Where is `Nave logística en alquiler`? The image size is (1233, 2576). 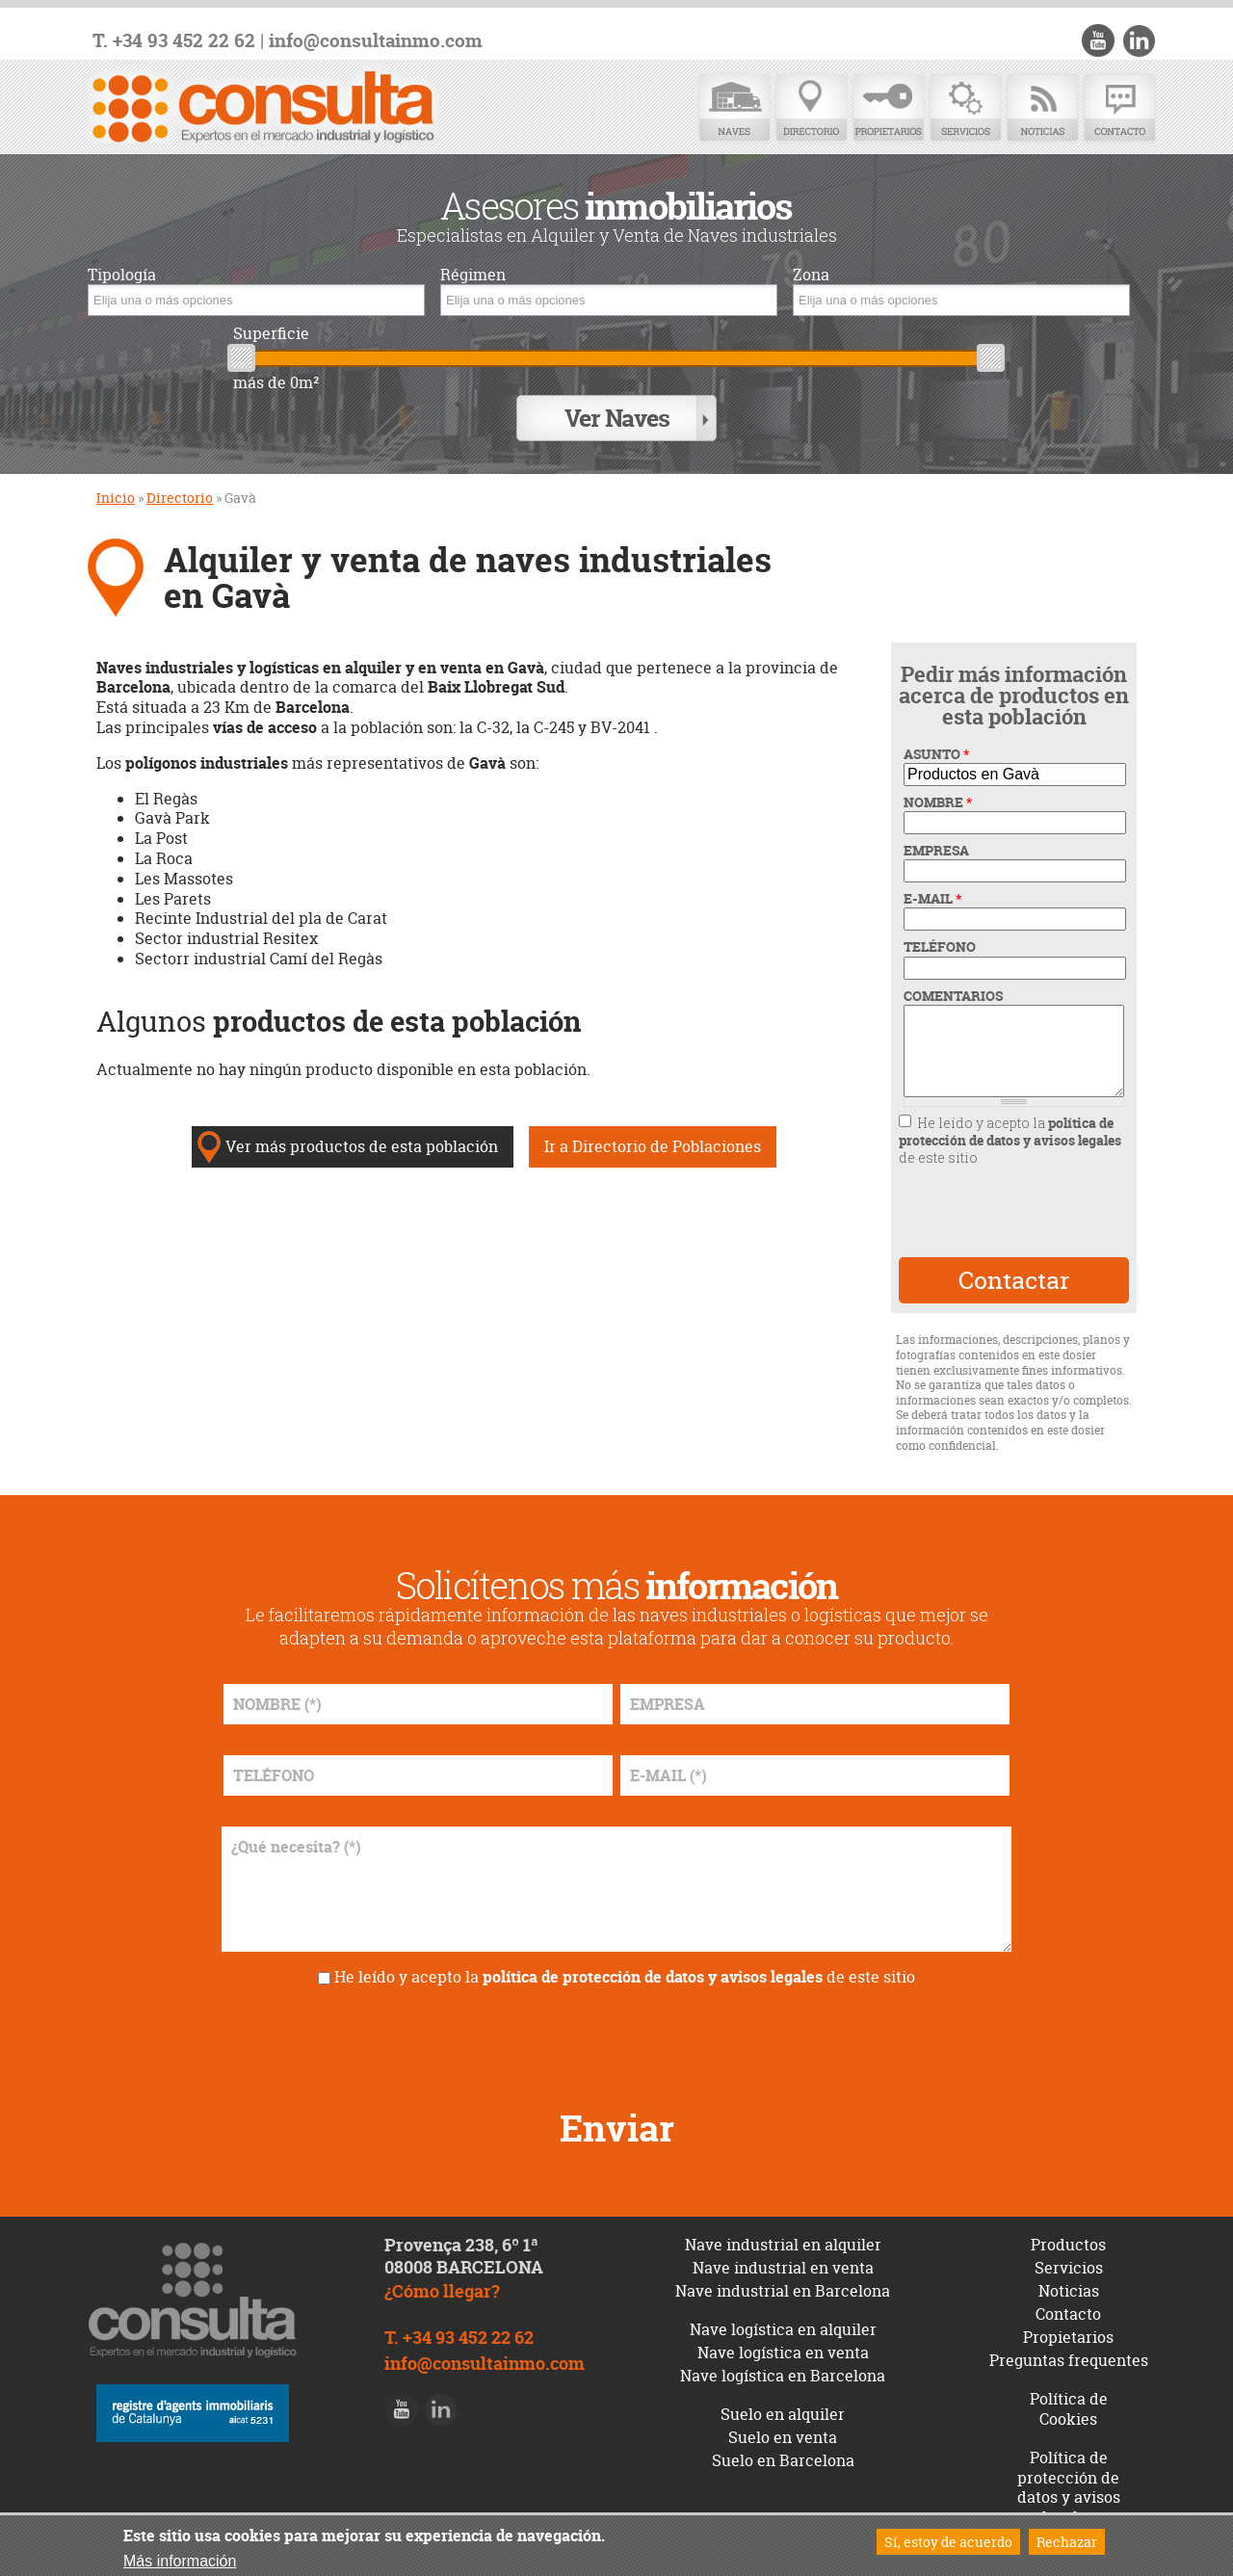 Nave logística en alquiler is located at coordinates (783, 2327).